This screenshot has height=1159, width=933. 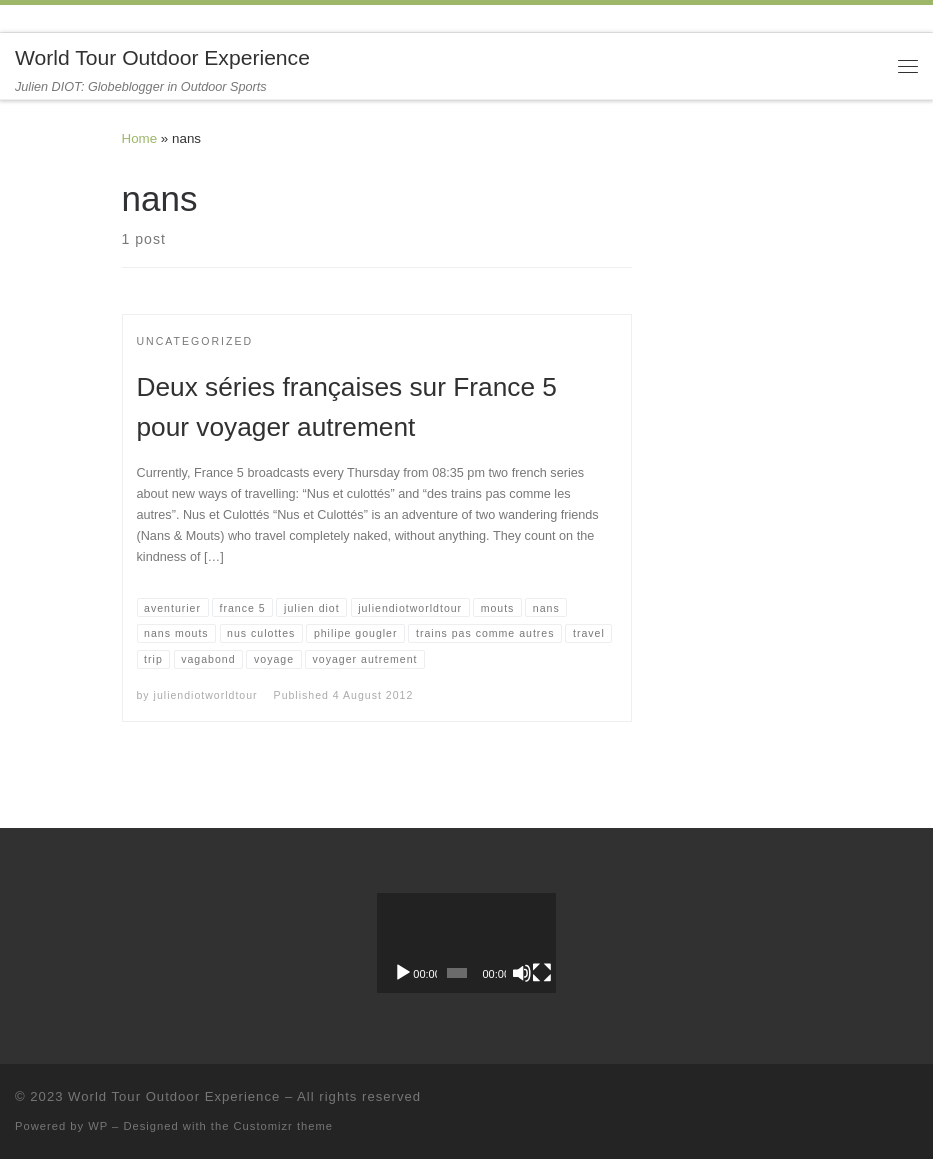 What do you see at coordinates (206, 695) in the screenshot?
I see `juliendiotworldtour` at bounding box center [206, 695].